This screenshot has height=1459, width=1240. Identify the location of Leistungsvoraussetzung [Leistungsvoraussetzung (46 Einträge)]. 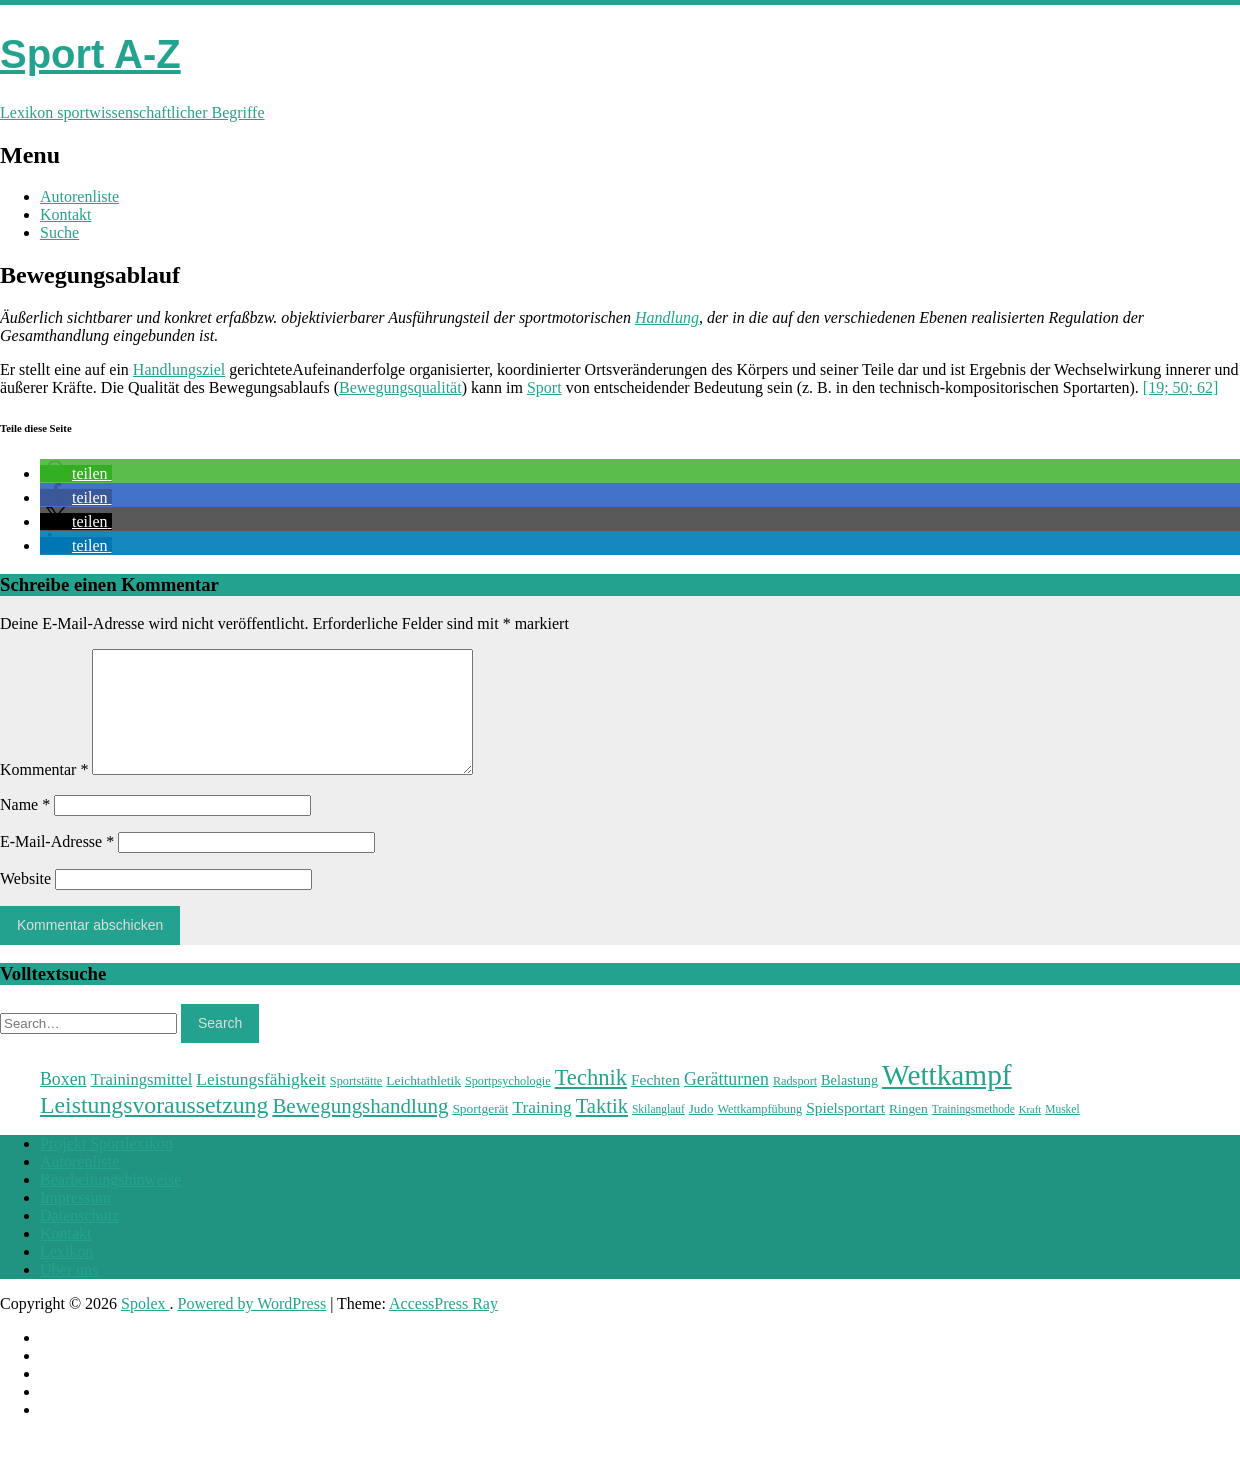
(154, 1129).